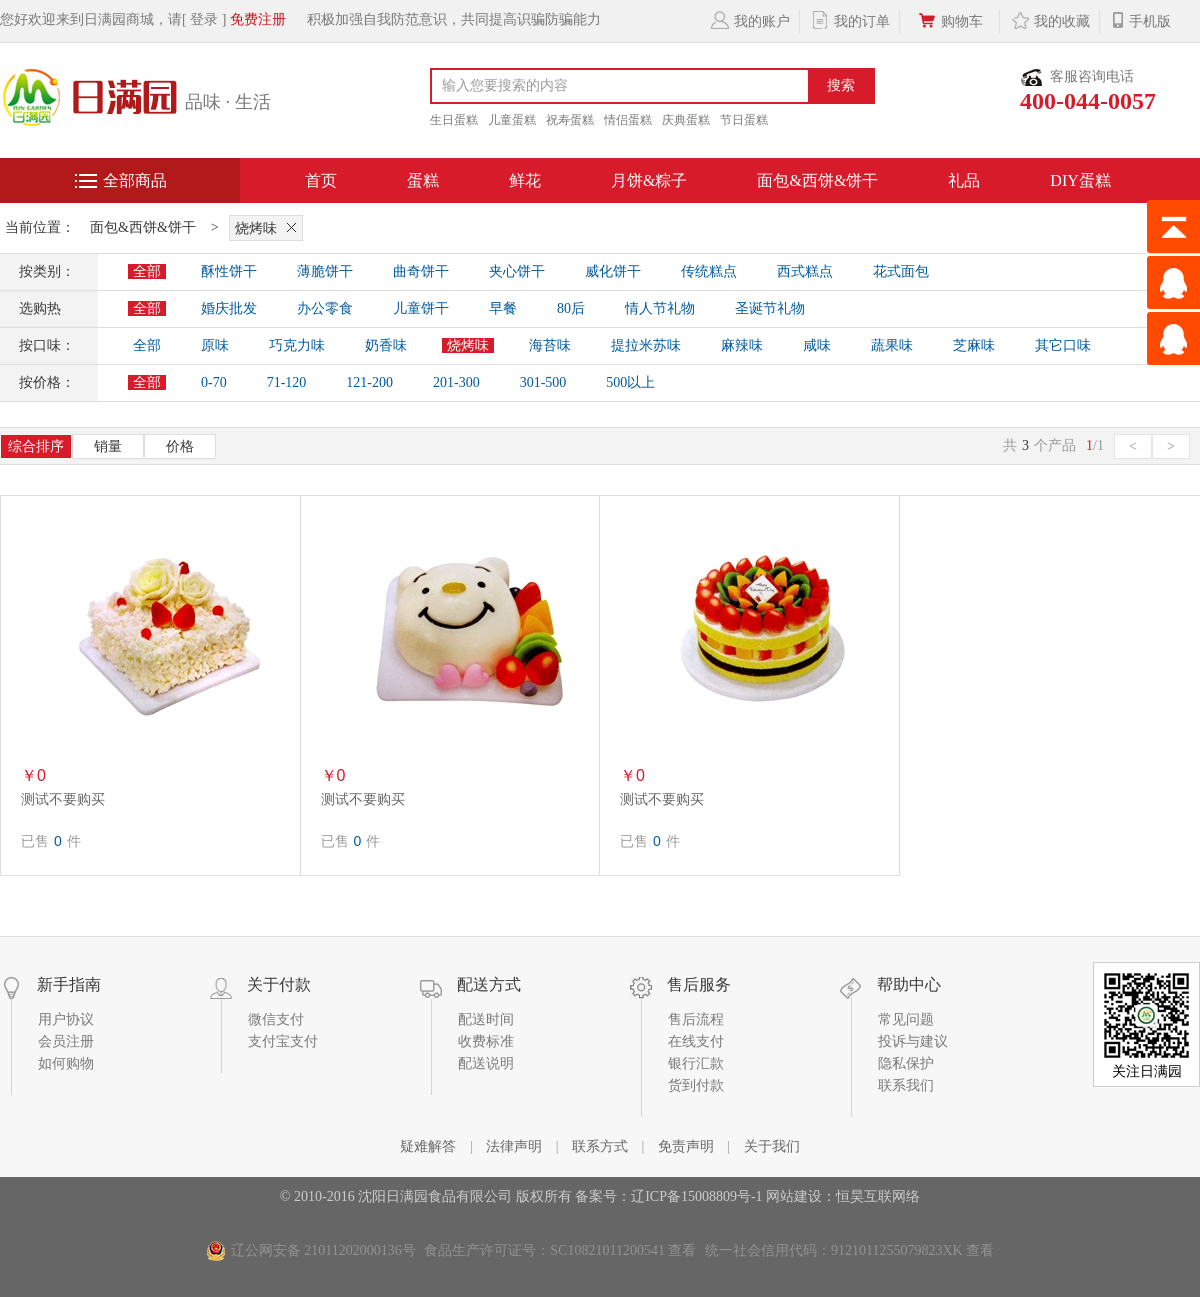 The image size is (1200, 1297). I want to click on 祝寿蛋糕, so click(570, 120).